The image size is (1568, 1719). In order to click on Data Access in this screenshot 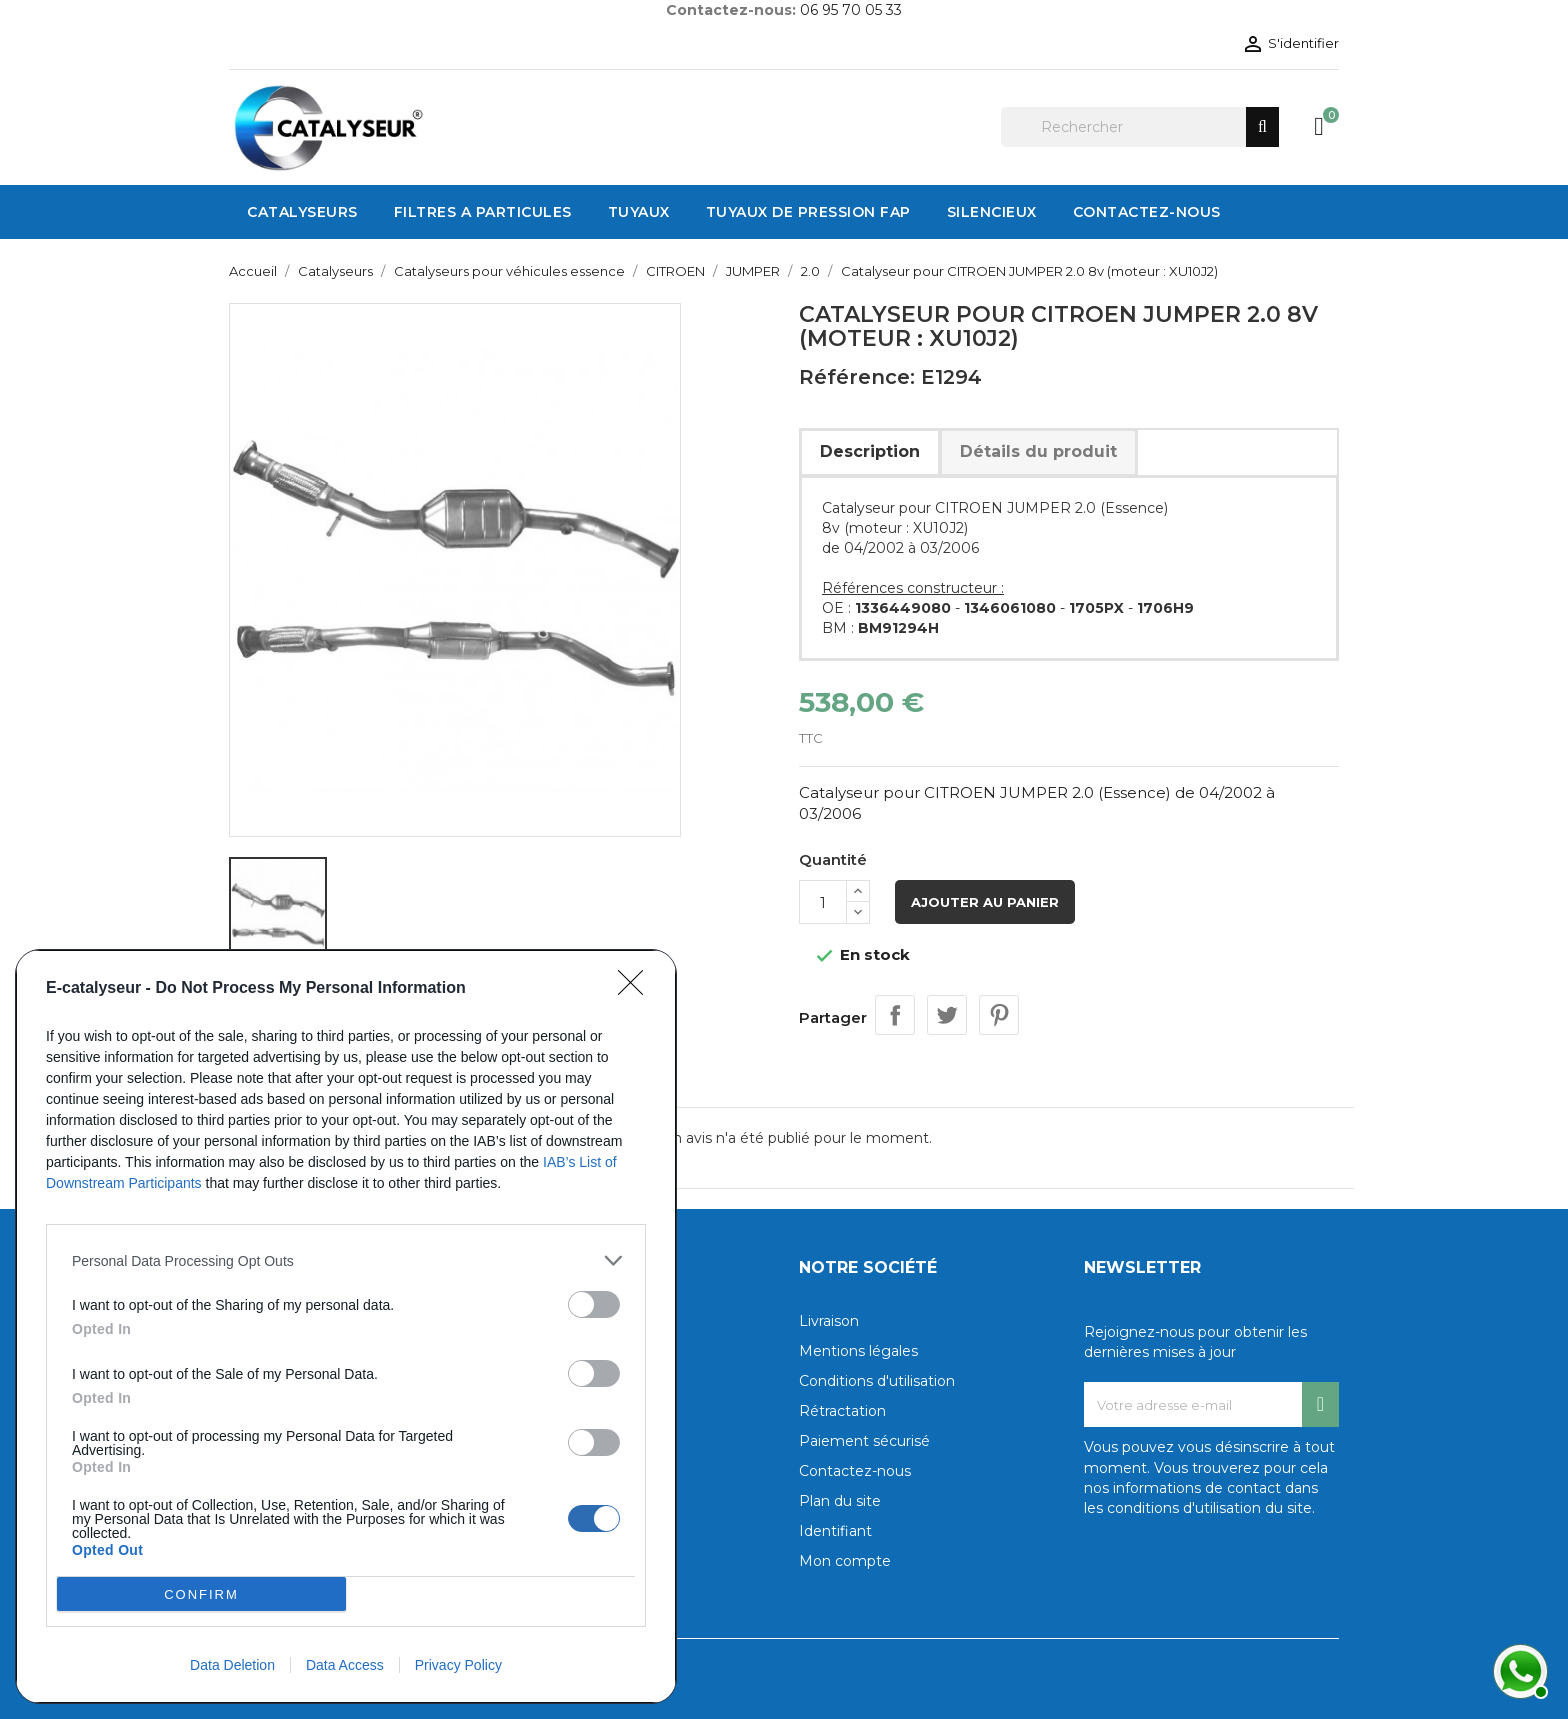, I will do `click(345, 1665)`.